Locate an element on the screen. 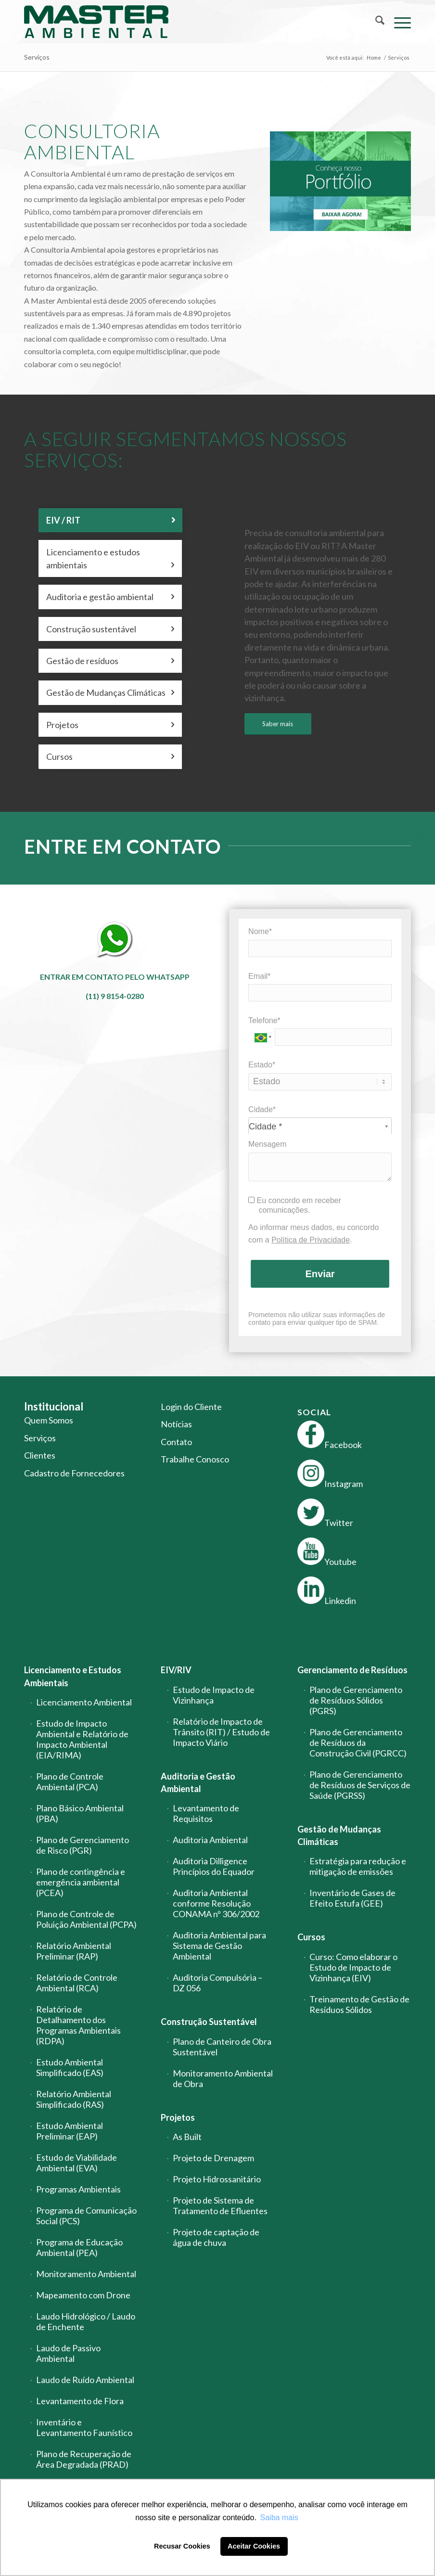 This screenshot has height=2576, width=435. Licenciamento Ambiental is located at coordinates (84, 1702).